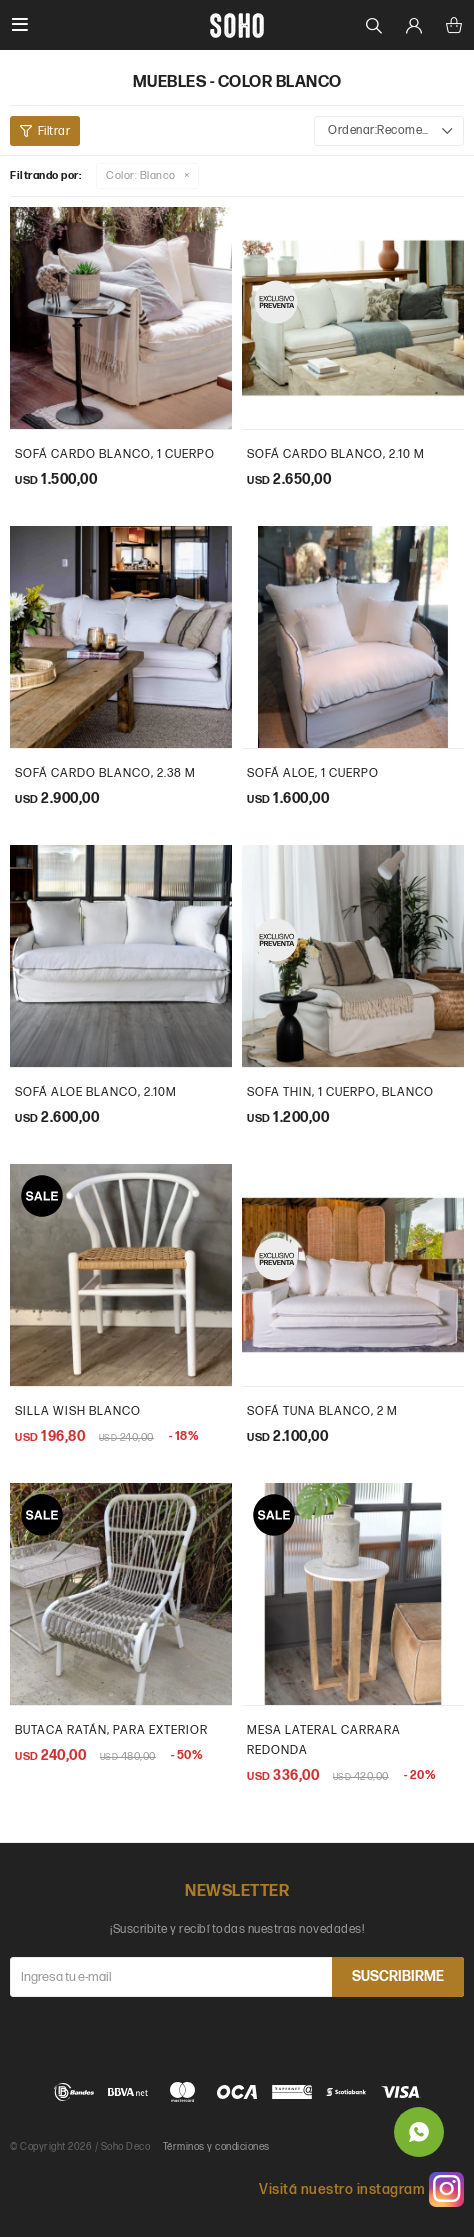 Image resolution: width=474 pixels, height=2237 pixels. Describe the element at coordinates (111, 1730) in the screenshot. I see `Butaca ratán, para exterior` at that location.